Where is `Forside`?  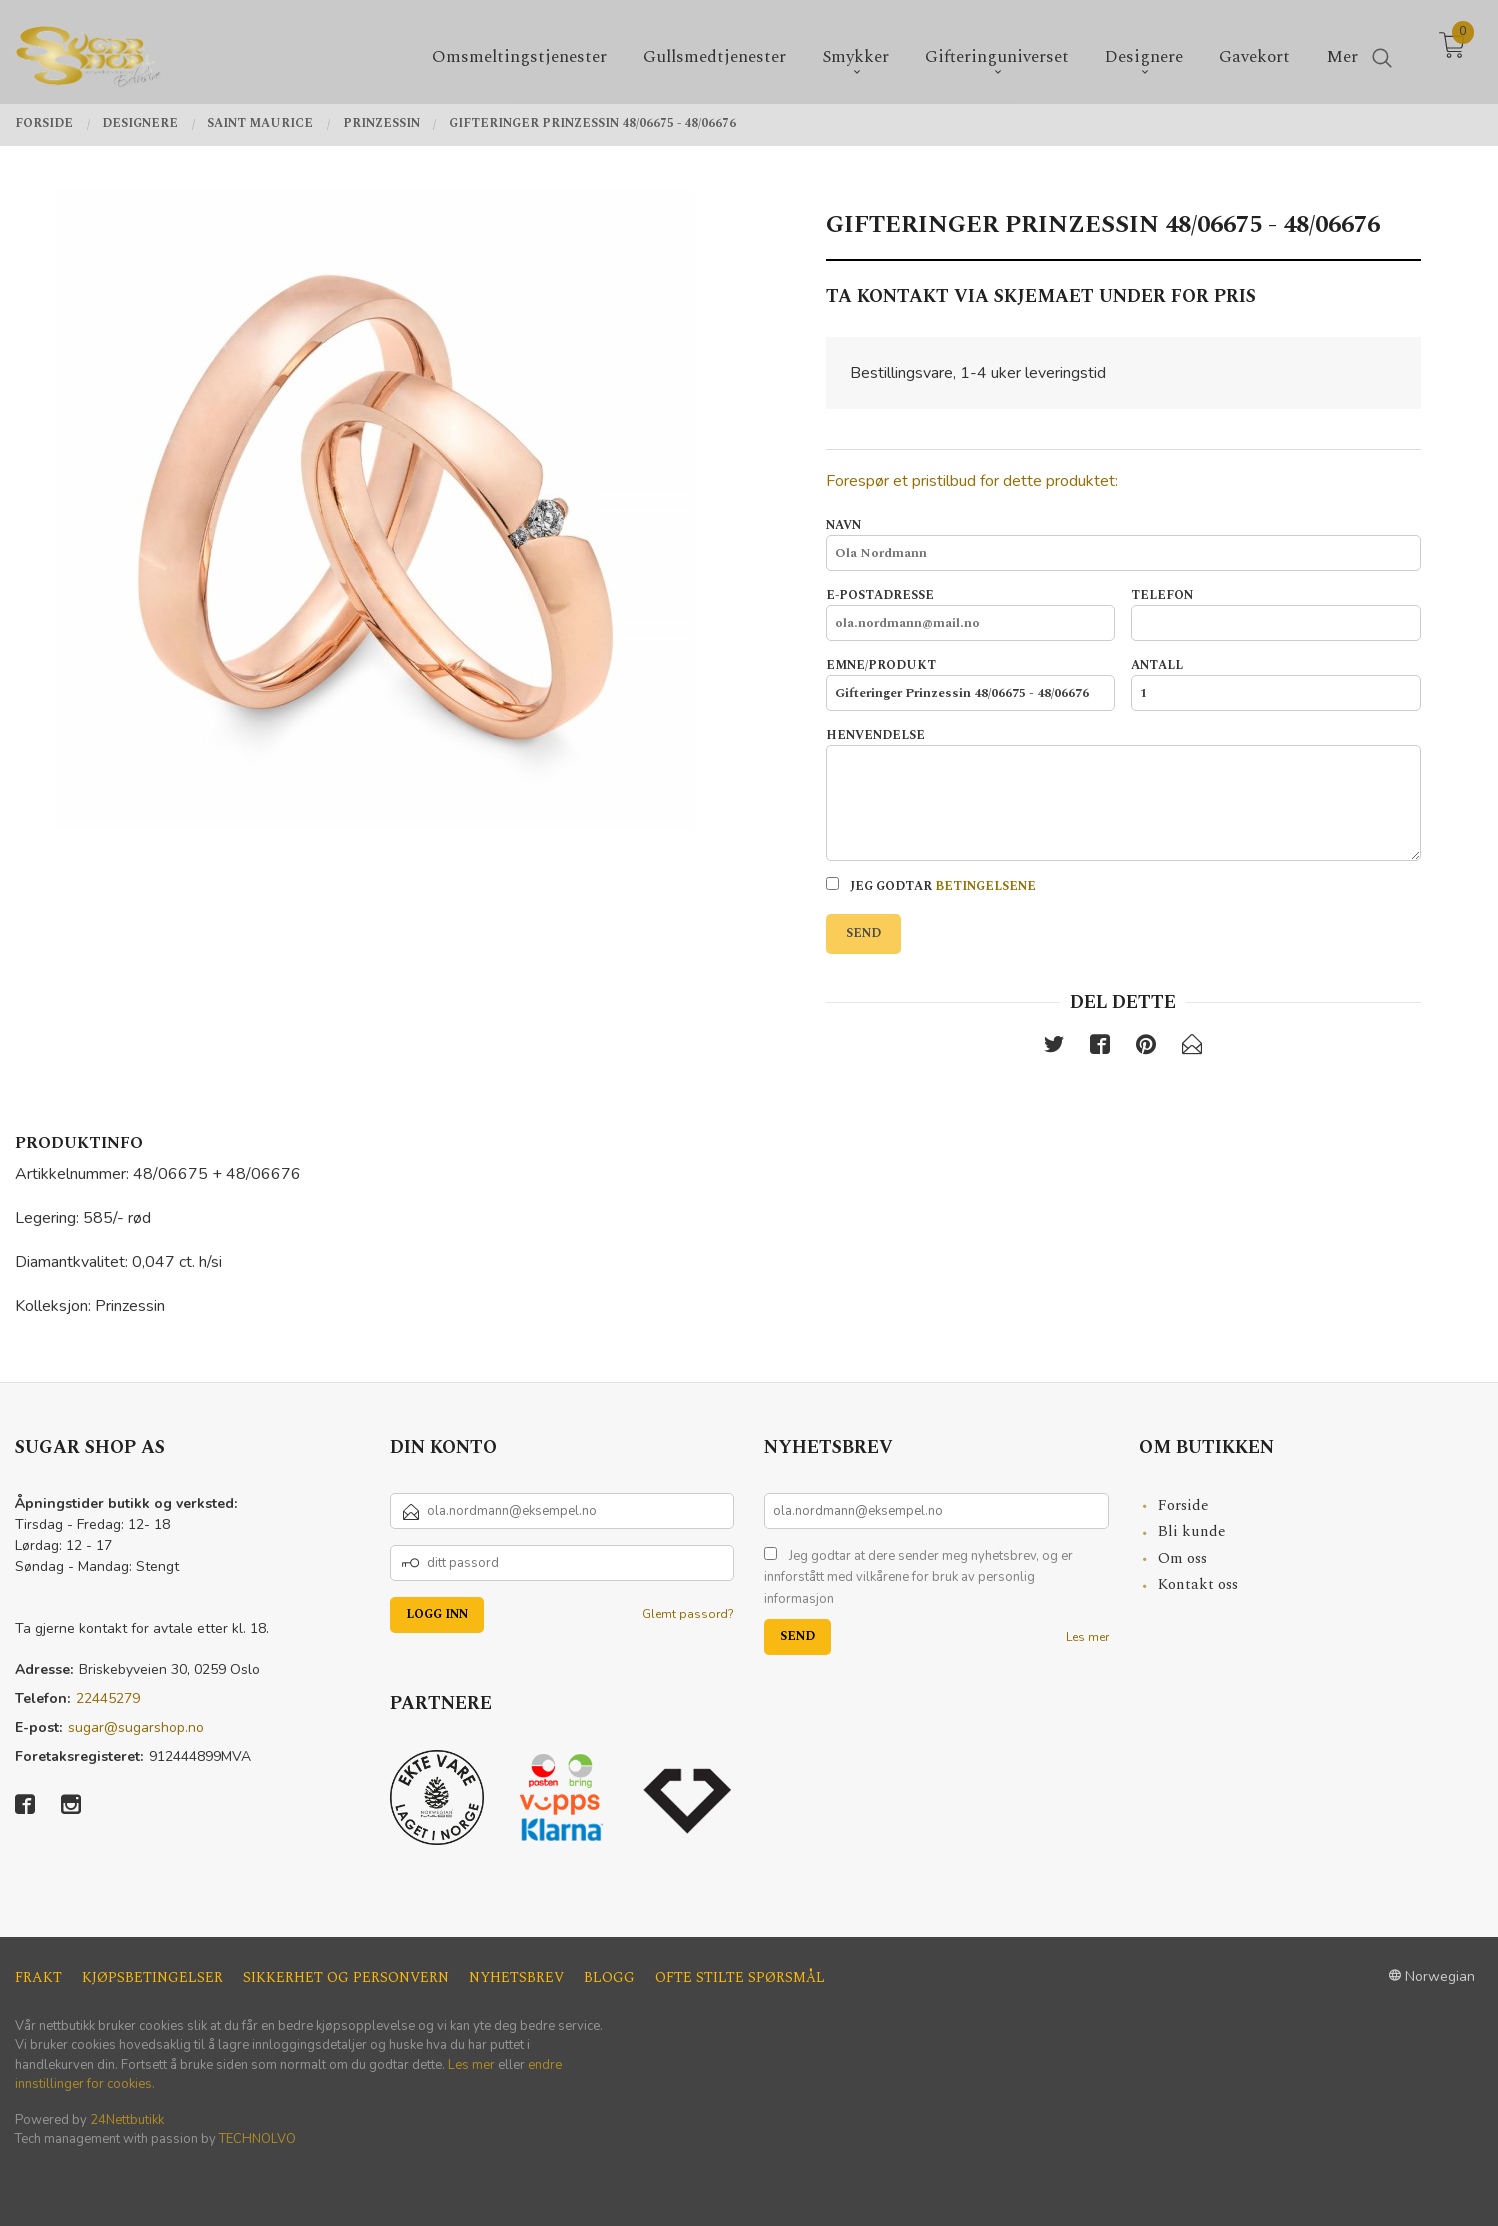 Forside is located at coordinates (1183, 1505).